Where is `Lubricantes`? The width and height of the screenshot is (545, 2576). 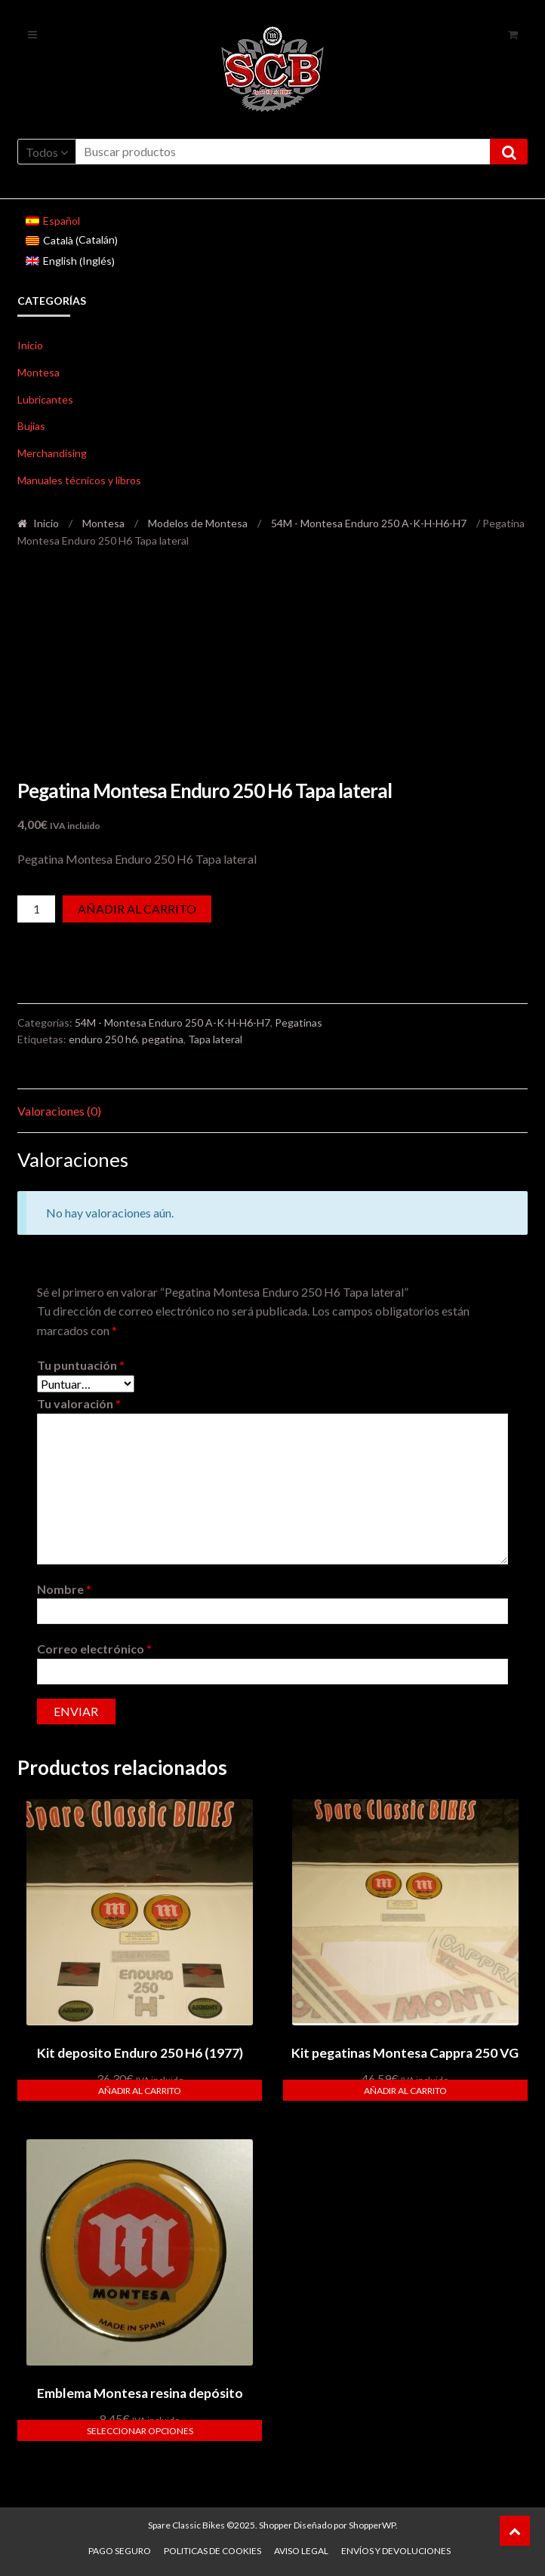 Lubricantes is located at coordinates (45, 399).